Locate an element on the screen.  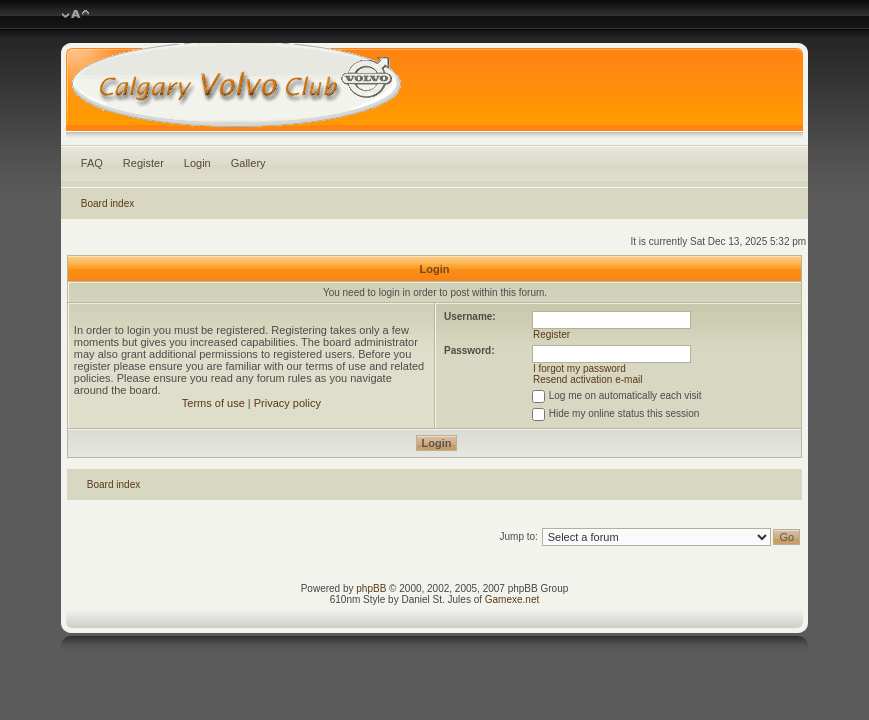
phpBB is located at coordinates (371, 588).